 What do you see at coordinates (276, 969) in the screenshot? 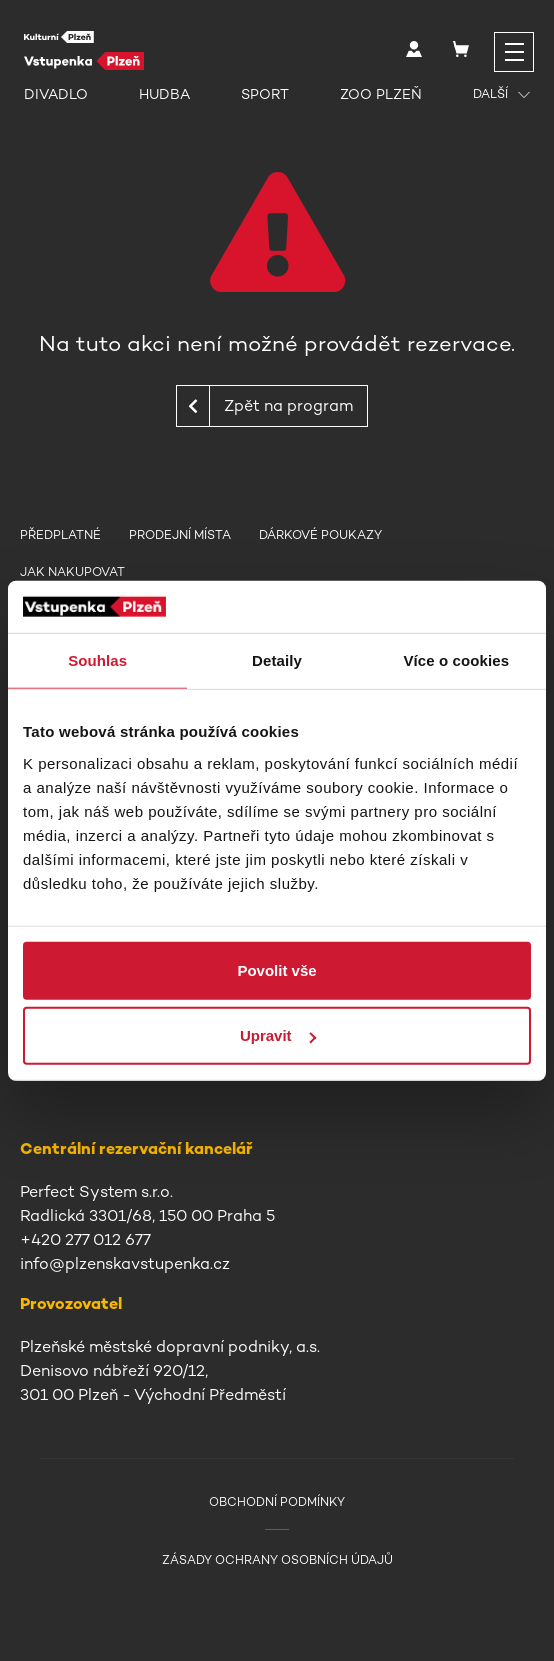
I see `Povolit vše` at bounding box center [276, 969].